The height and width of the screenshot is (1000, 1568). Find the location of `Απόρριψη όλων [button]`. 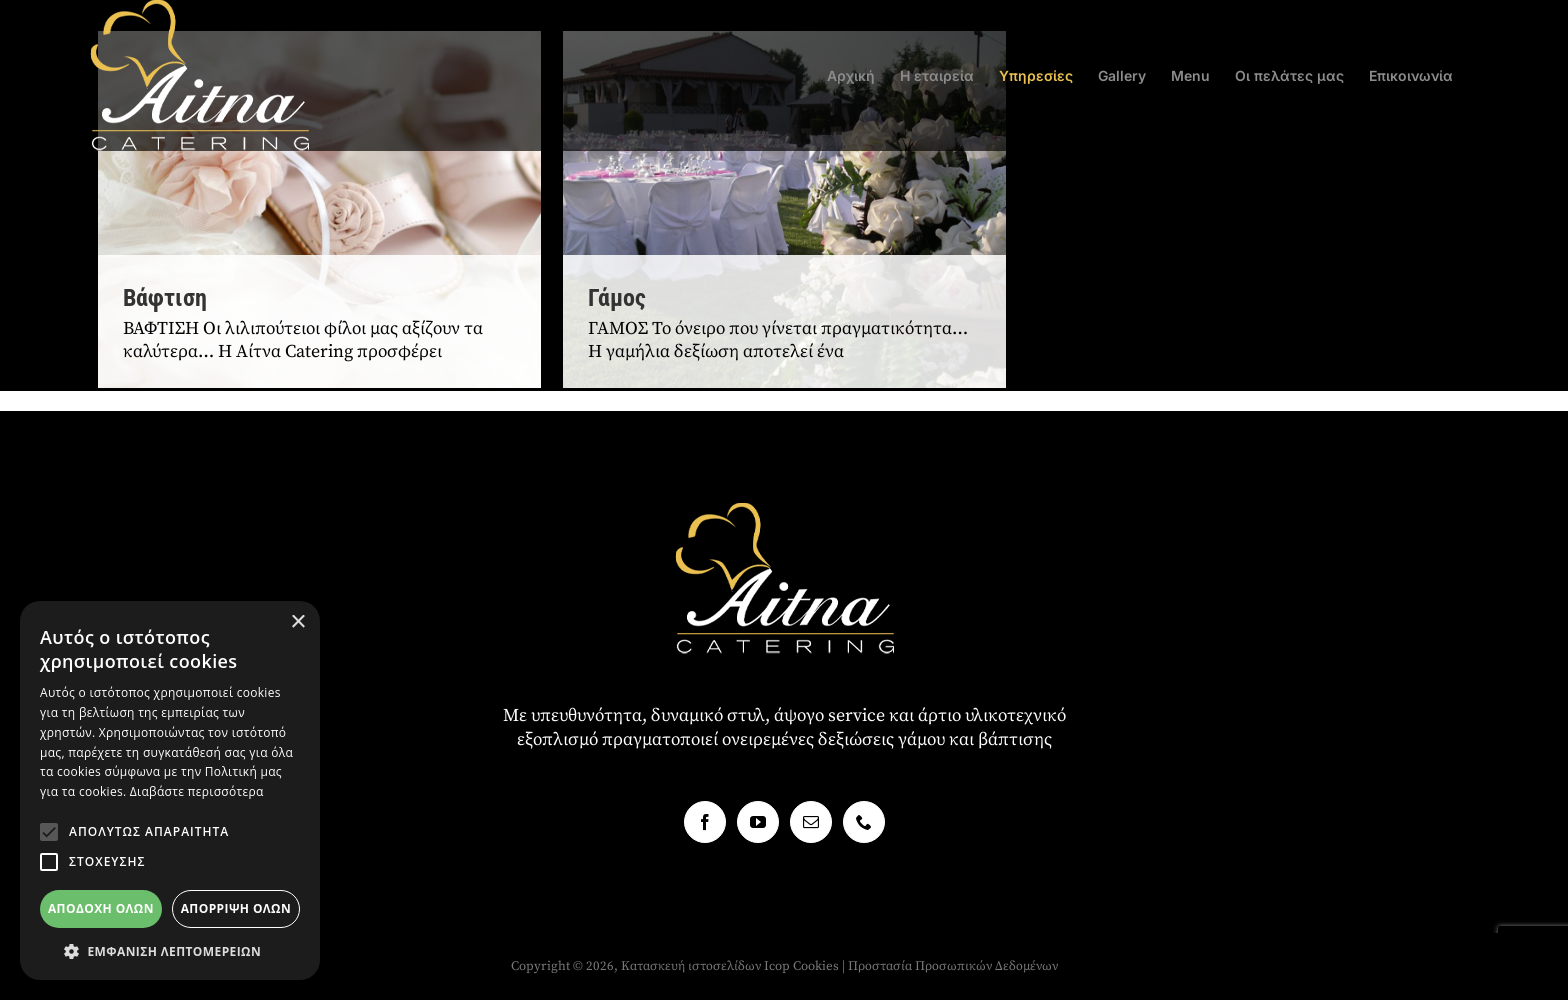

Απόρριψη όλων [button] is located at coordinates (236, 908).